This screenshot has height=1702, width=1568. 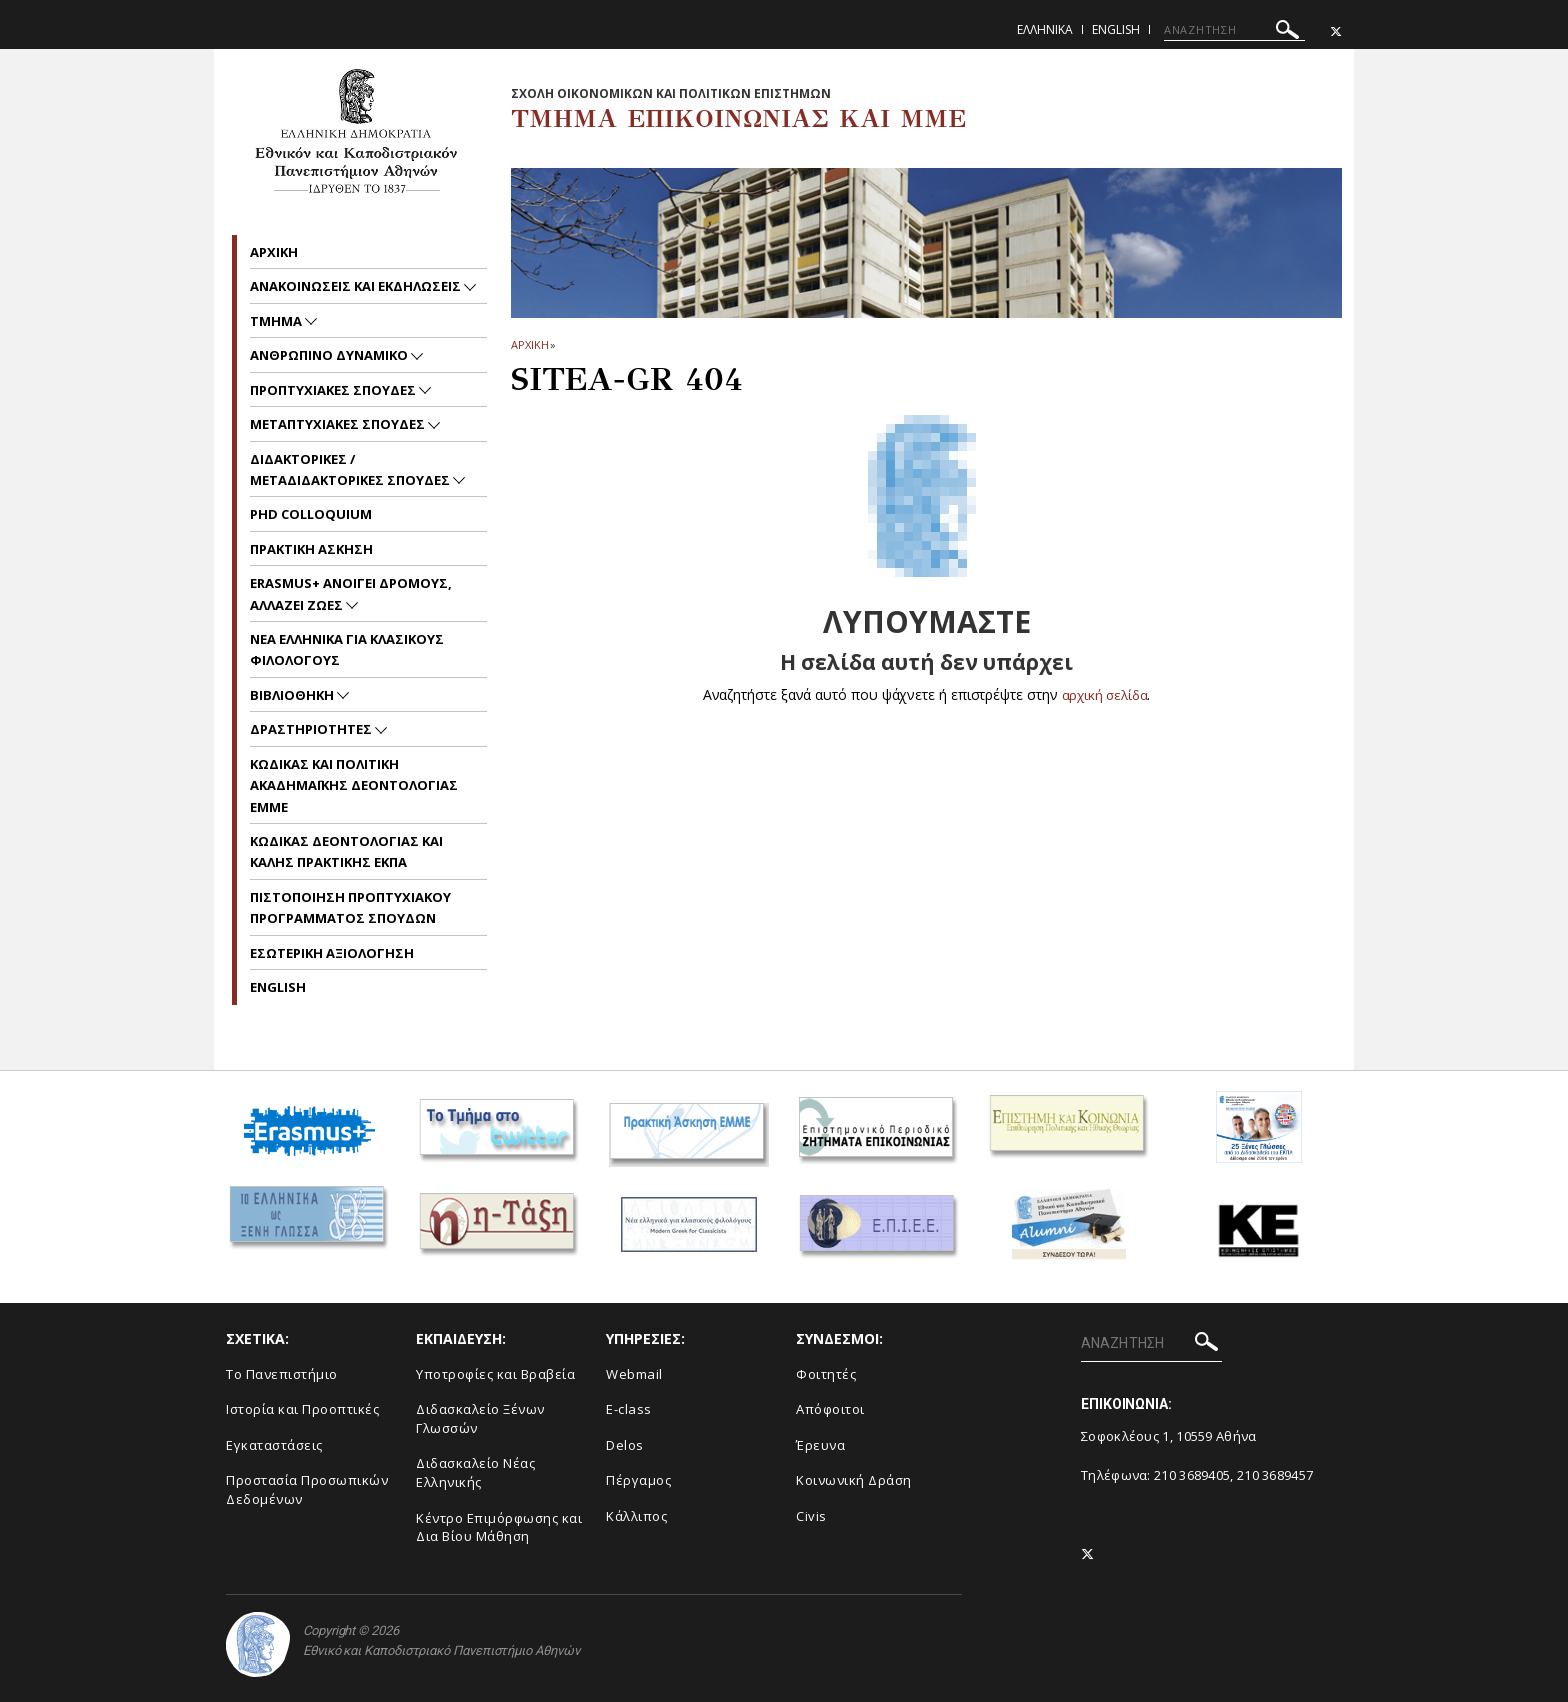 What do you see at coordinates (625, 1445) in the screenshot?
I see `Delos` at bounding box center [625, 1445].